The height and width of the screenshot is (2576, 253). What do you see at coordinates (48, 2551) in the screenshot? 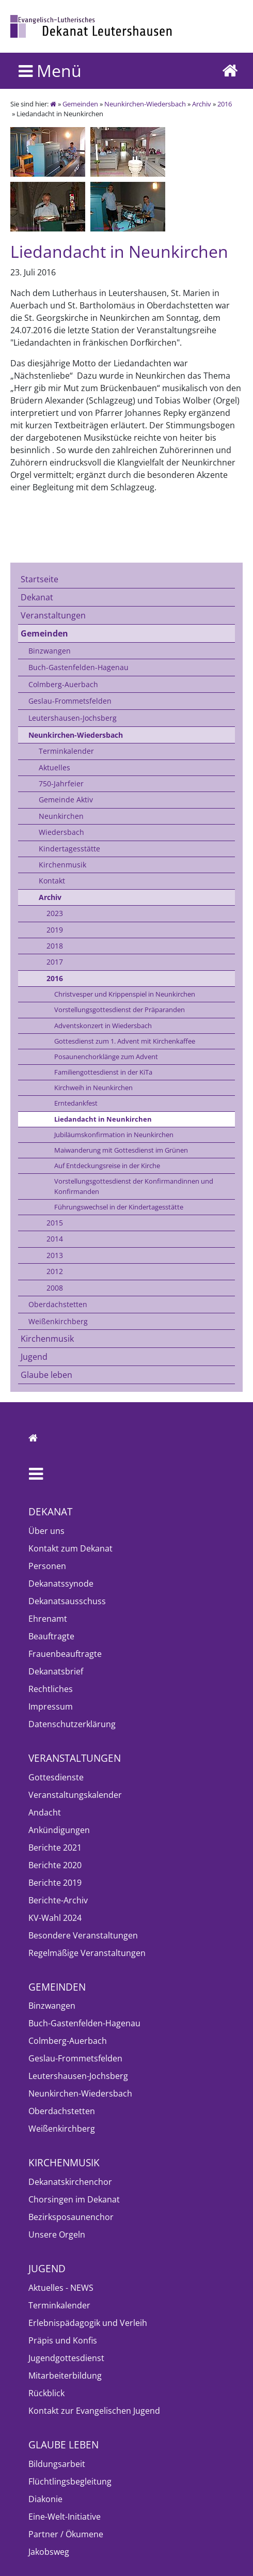
I see `Jakobsweg` at bounding box center [48, 2551].